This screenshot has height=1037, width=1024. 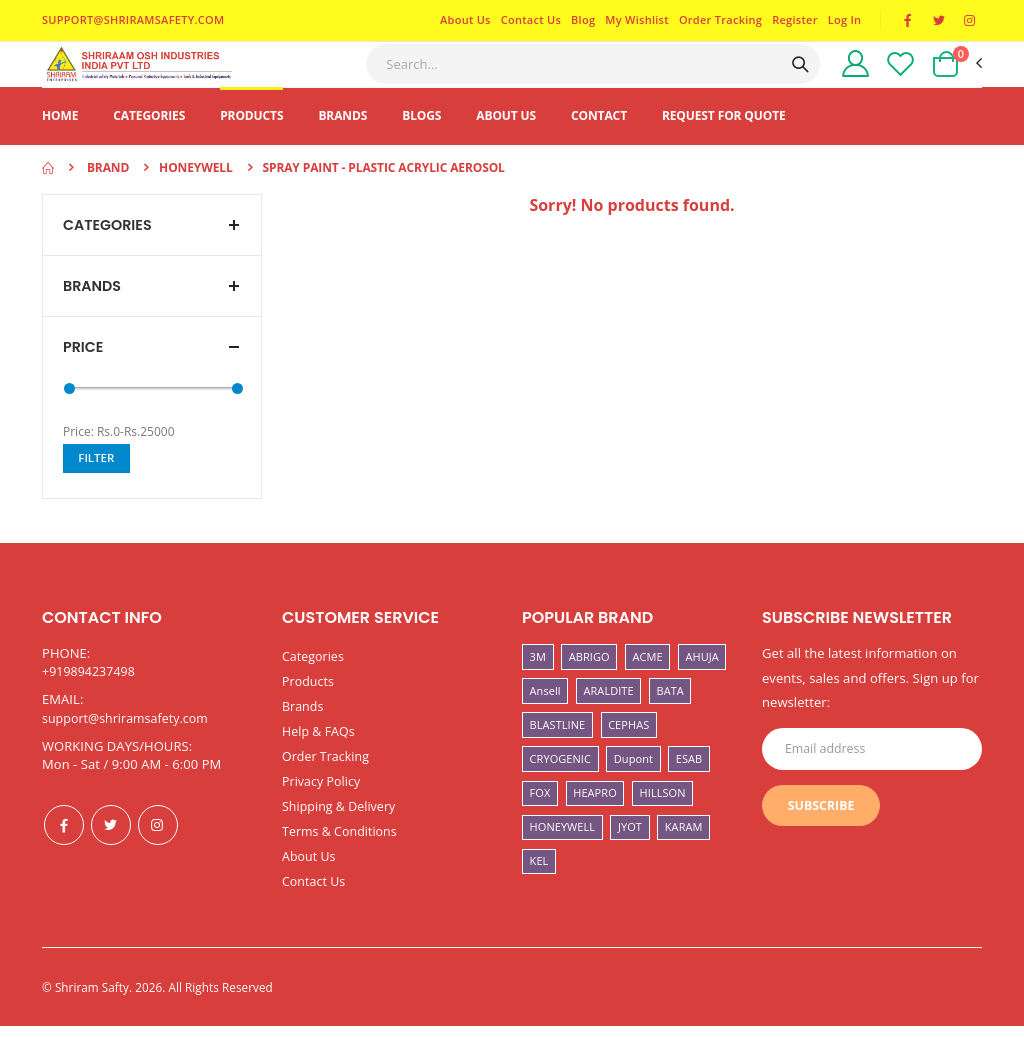 What do you see at coordinates (595, 813) in the screenshot?
I see `HEAPRO` at bounding box center [595, 813].